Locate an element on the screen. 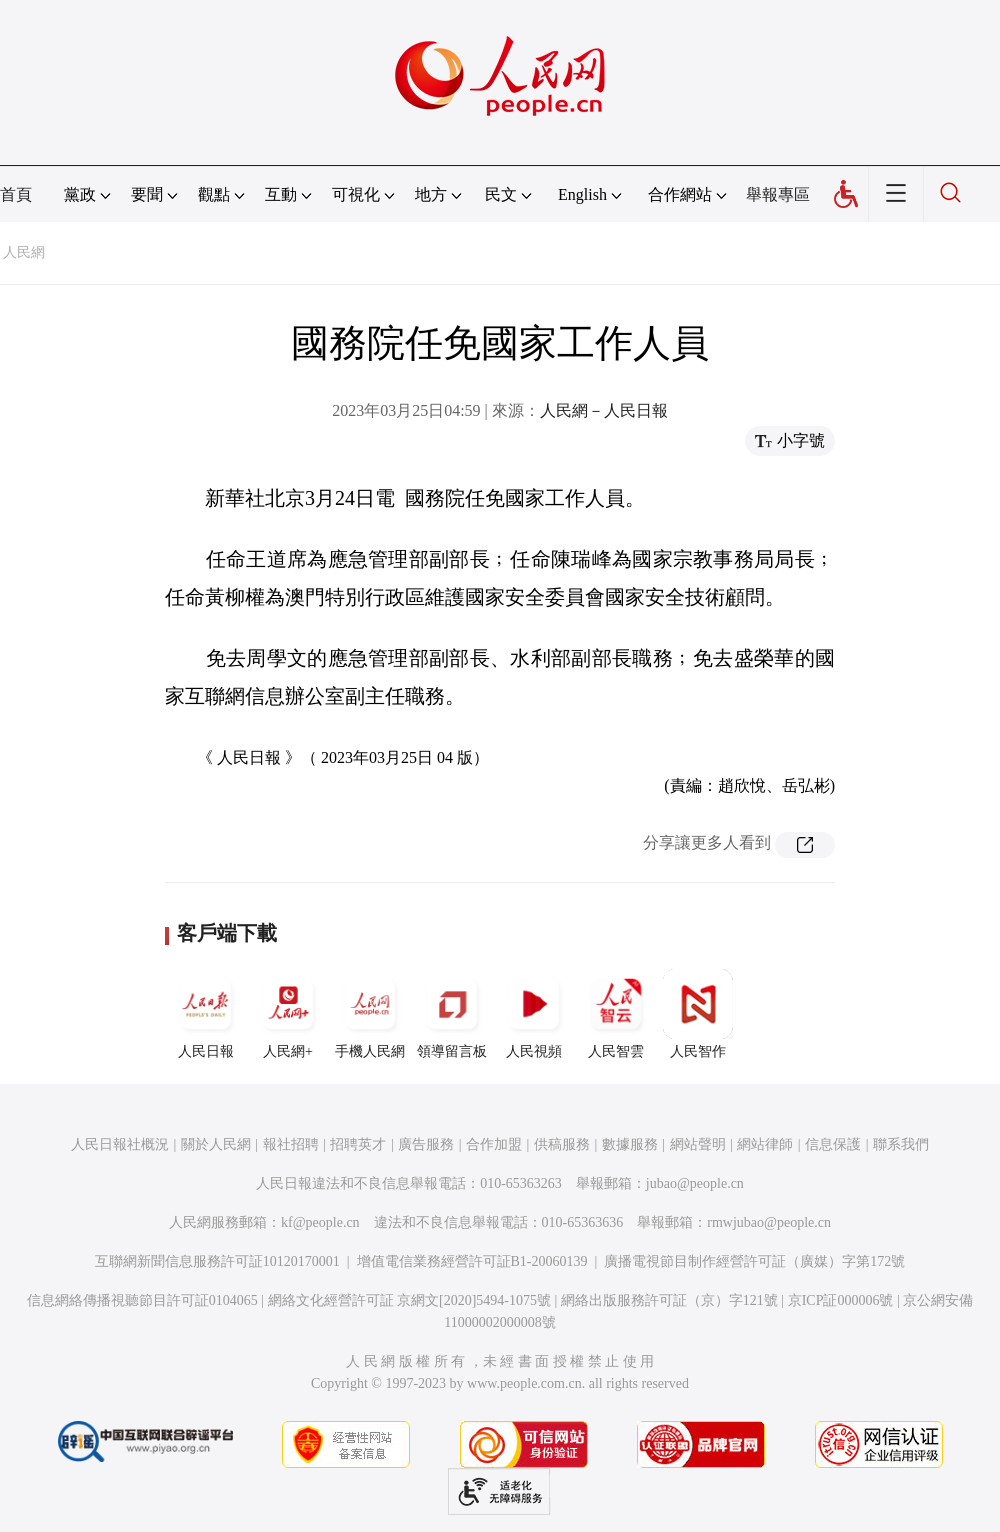  網站律師 is located at coordinates (765, 1144).